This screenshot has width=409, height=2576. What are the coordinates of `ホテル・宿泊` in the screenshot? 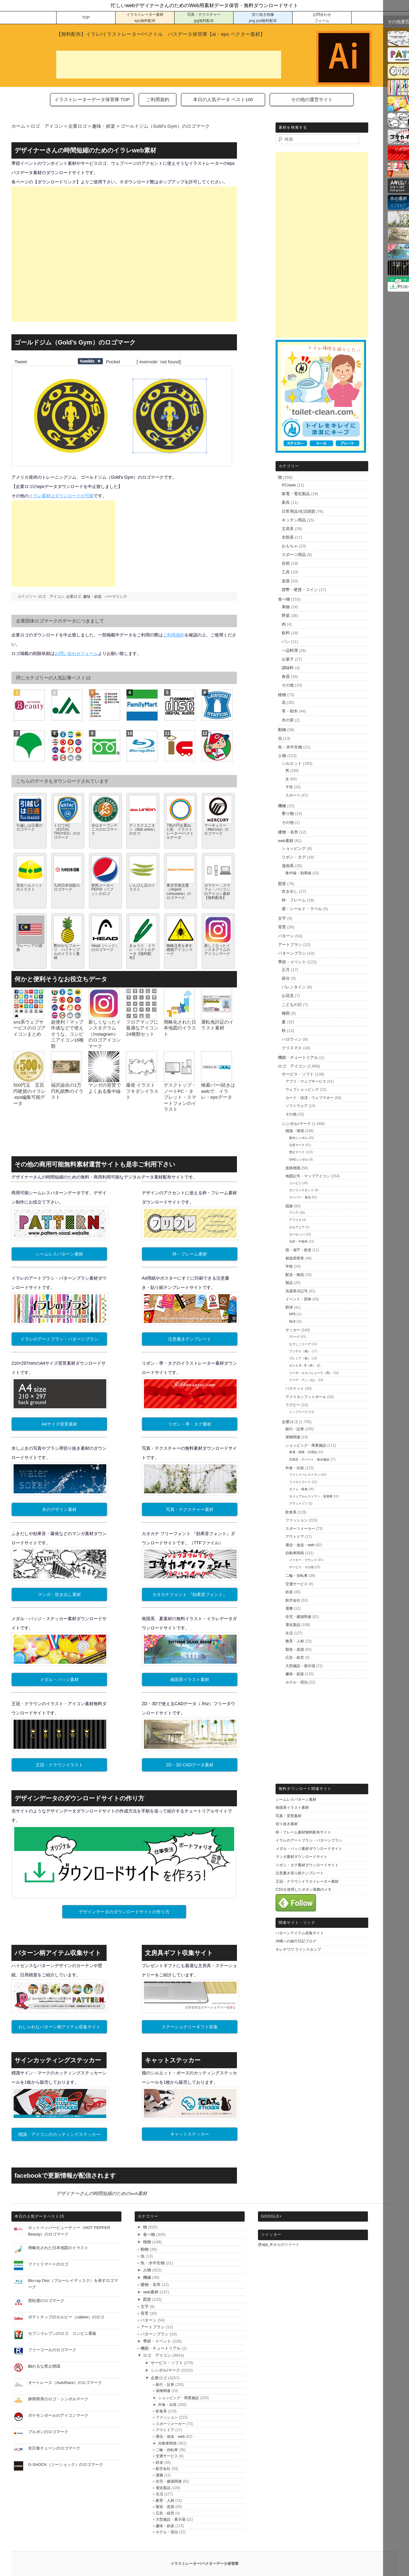 It's located at (296, 1682).